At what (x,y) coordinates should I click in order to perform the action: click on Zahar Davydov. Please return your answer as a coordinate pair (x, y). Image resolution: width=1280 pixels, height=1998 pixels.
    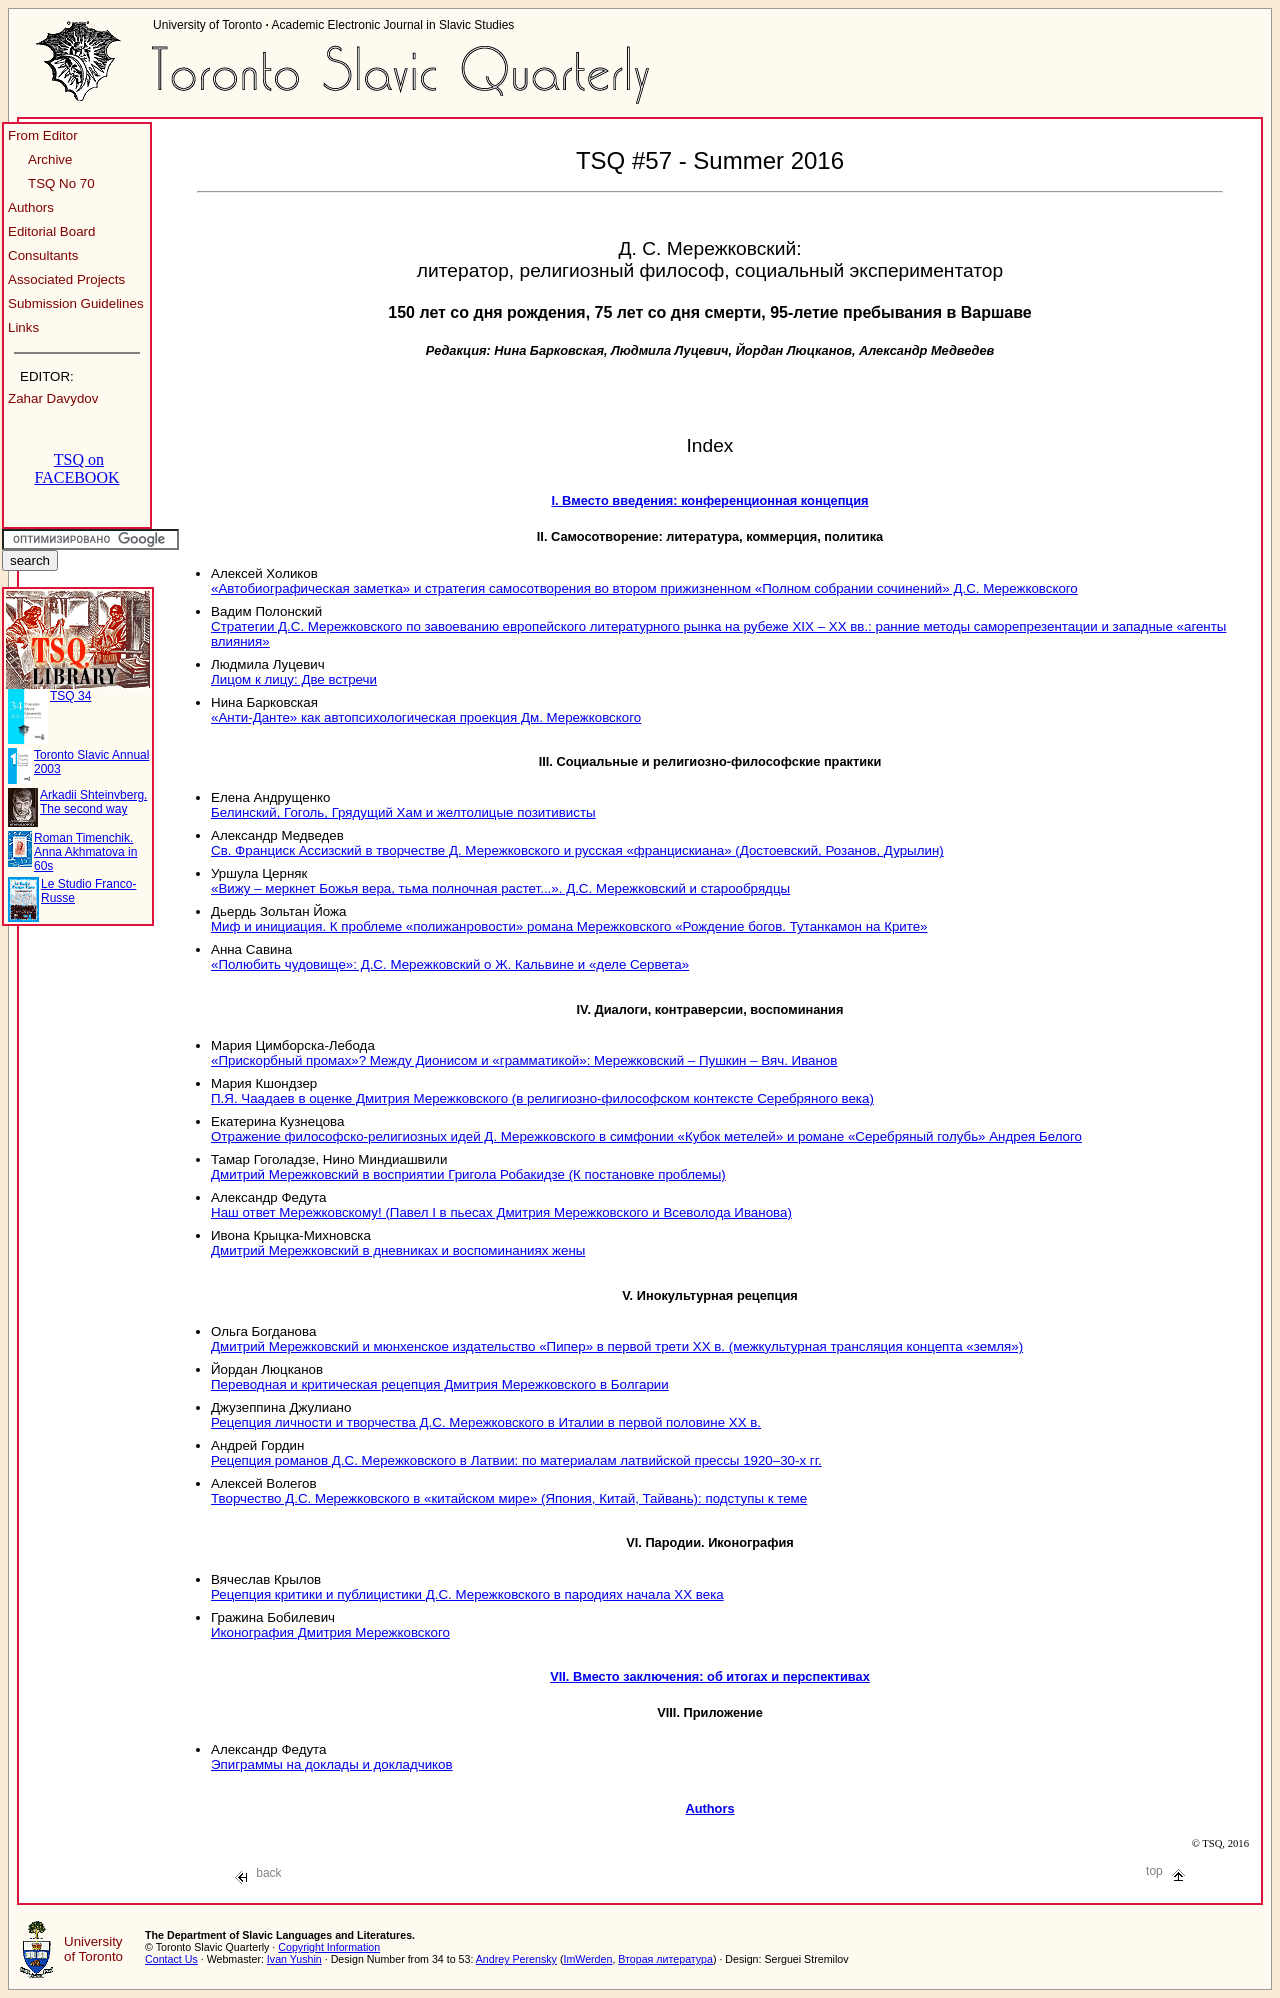
    Looking at the image, I should click on (53, 398).